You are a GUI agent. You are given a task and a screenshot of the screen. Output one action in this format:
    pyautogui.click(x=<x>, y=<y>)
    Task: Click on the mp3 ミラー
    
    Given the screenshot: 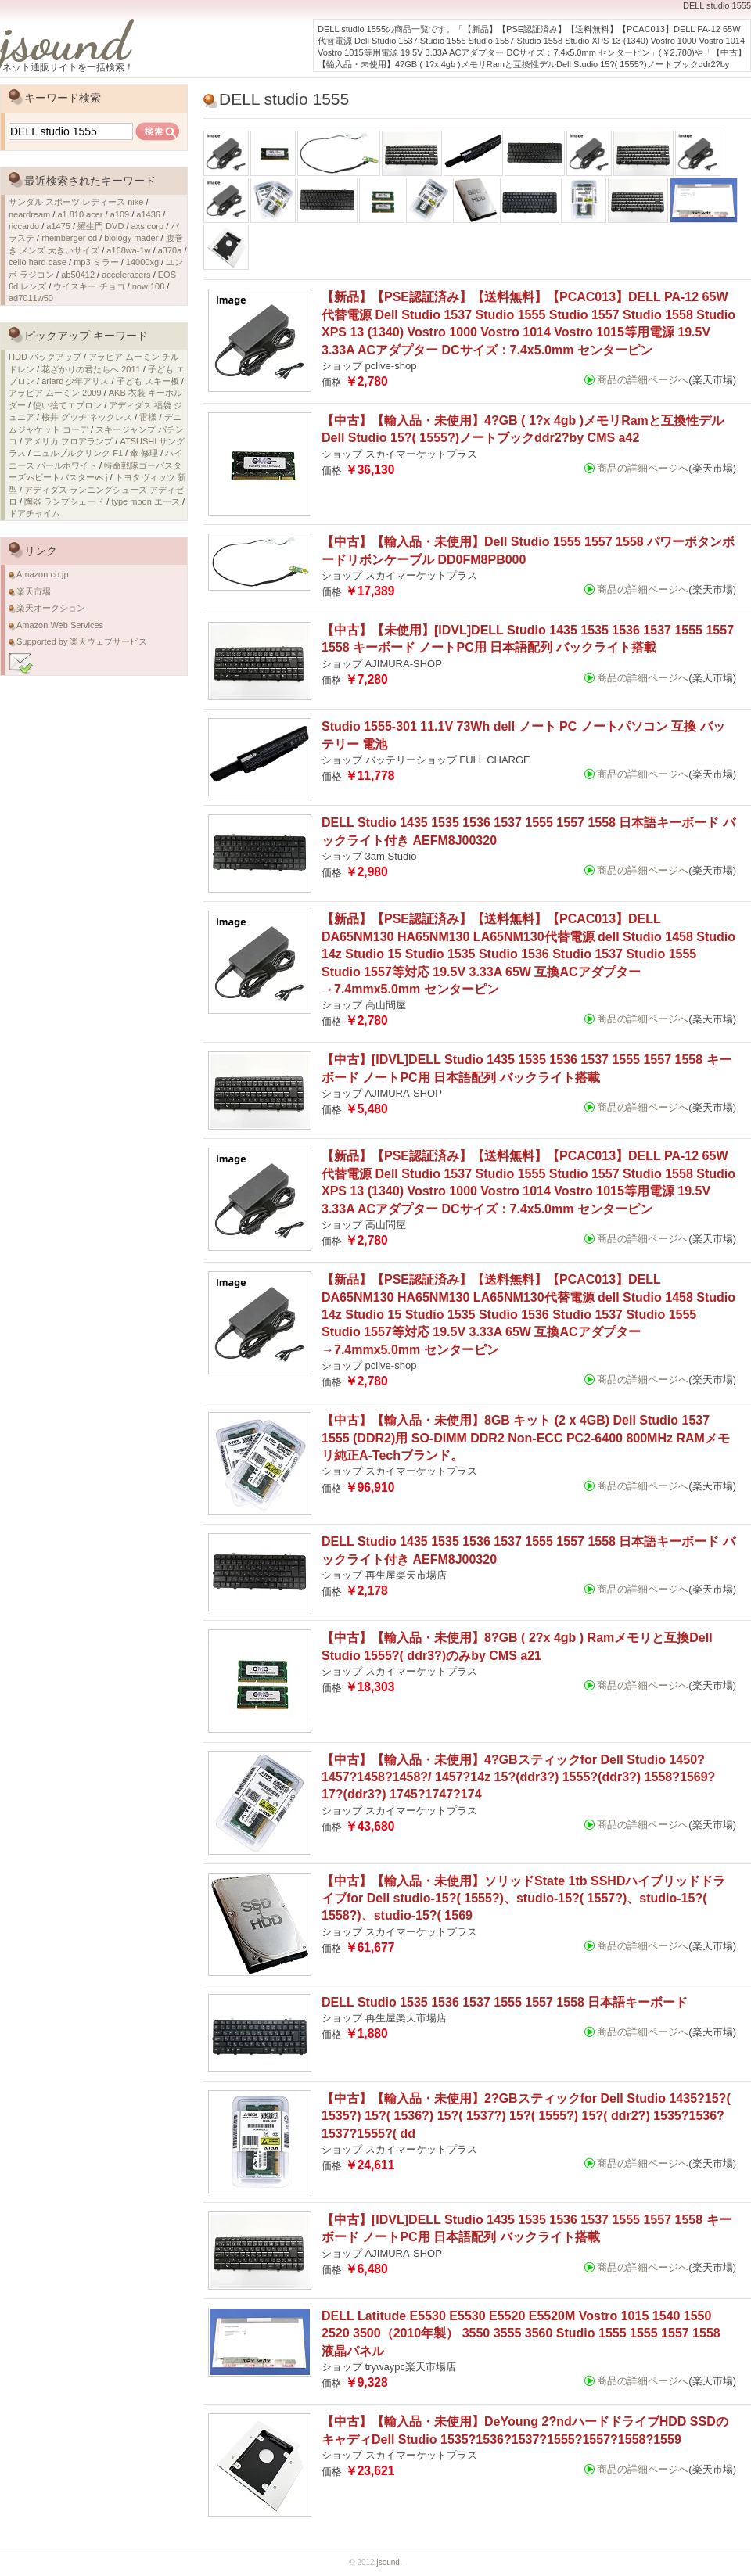 What is the action you would take?
    pyautogui.click(x=96, y=262)
    